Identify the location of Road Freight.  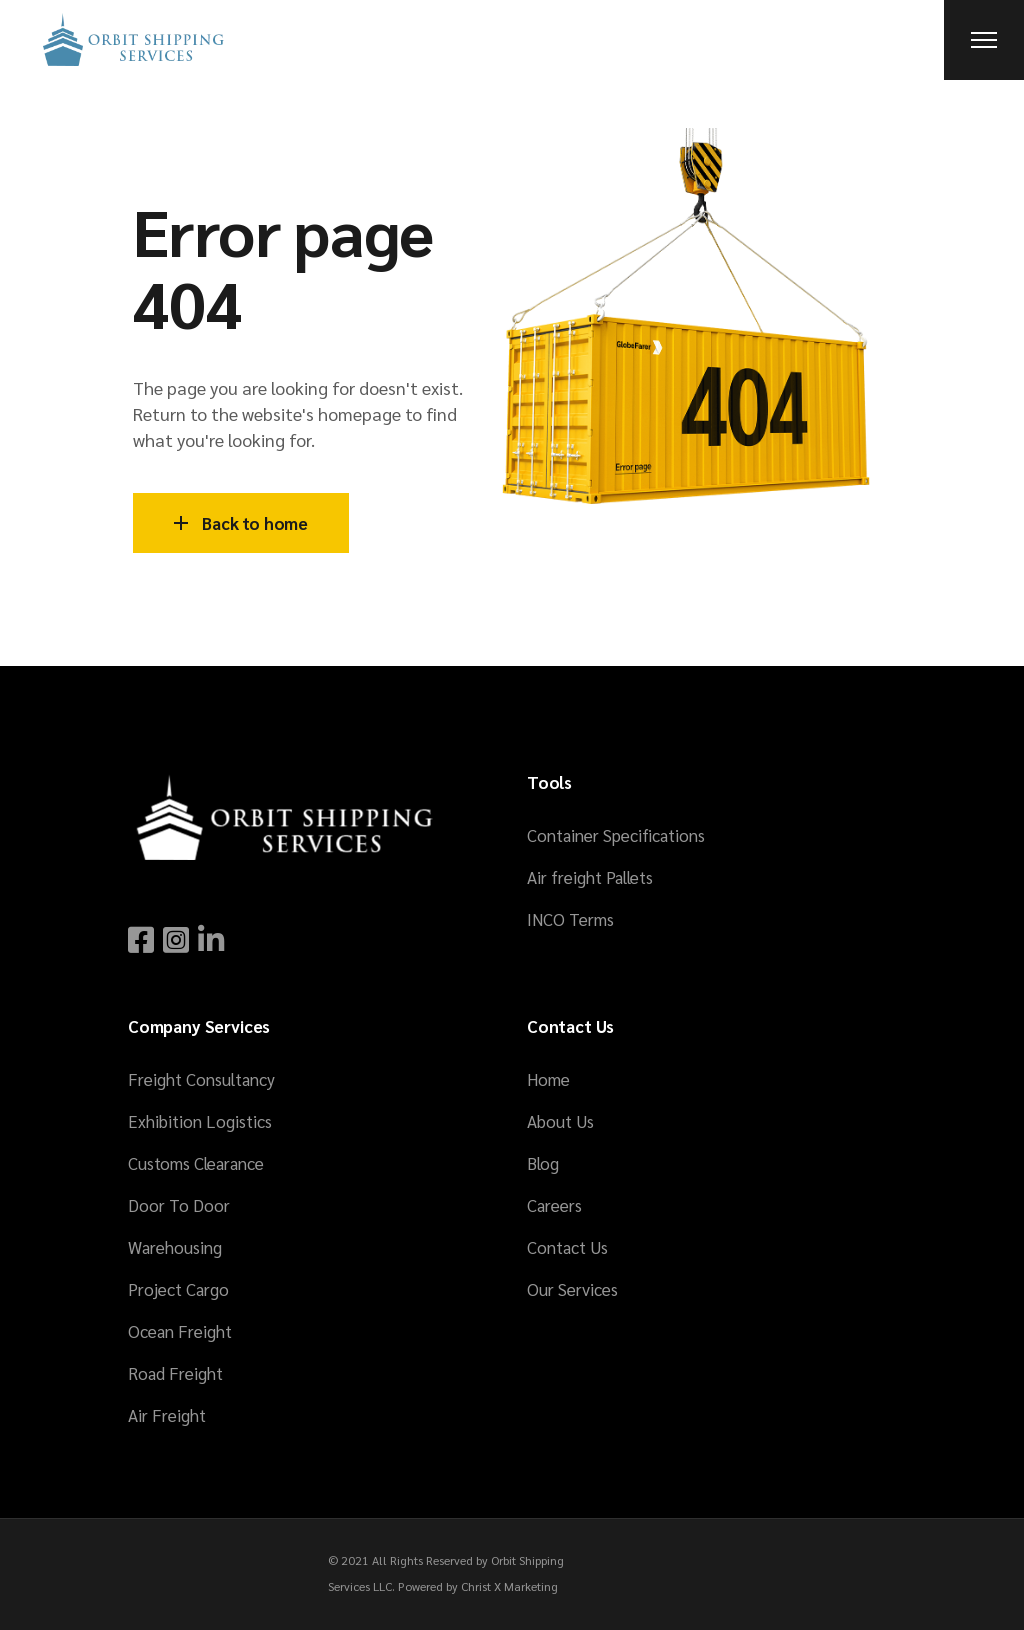
(175, 1373).